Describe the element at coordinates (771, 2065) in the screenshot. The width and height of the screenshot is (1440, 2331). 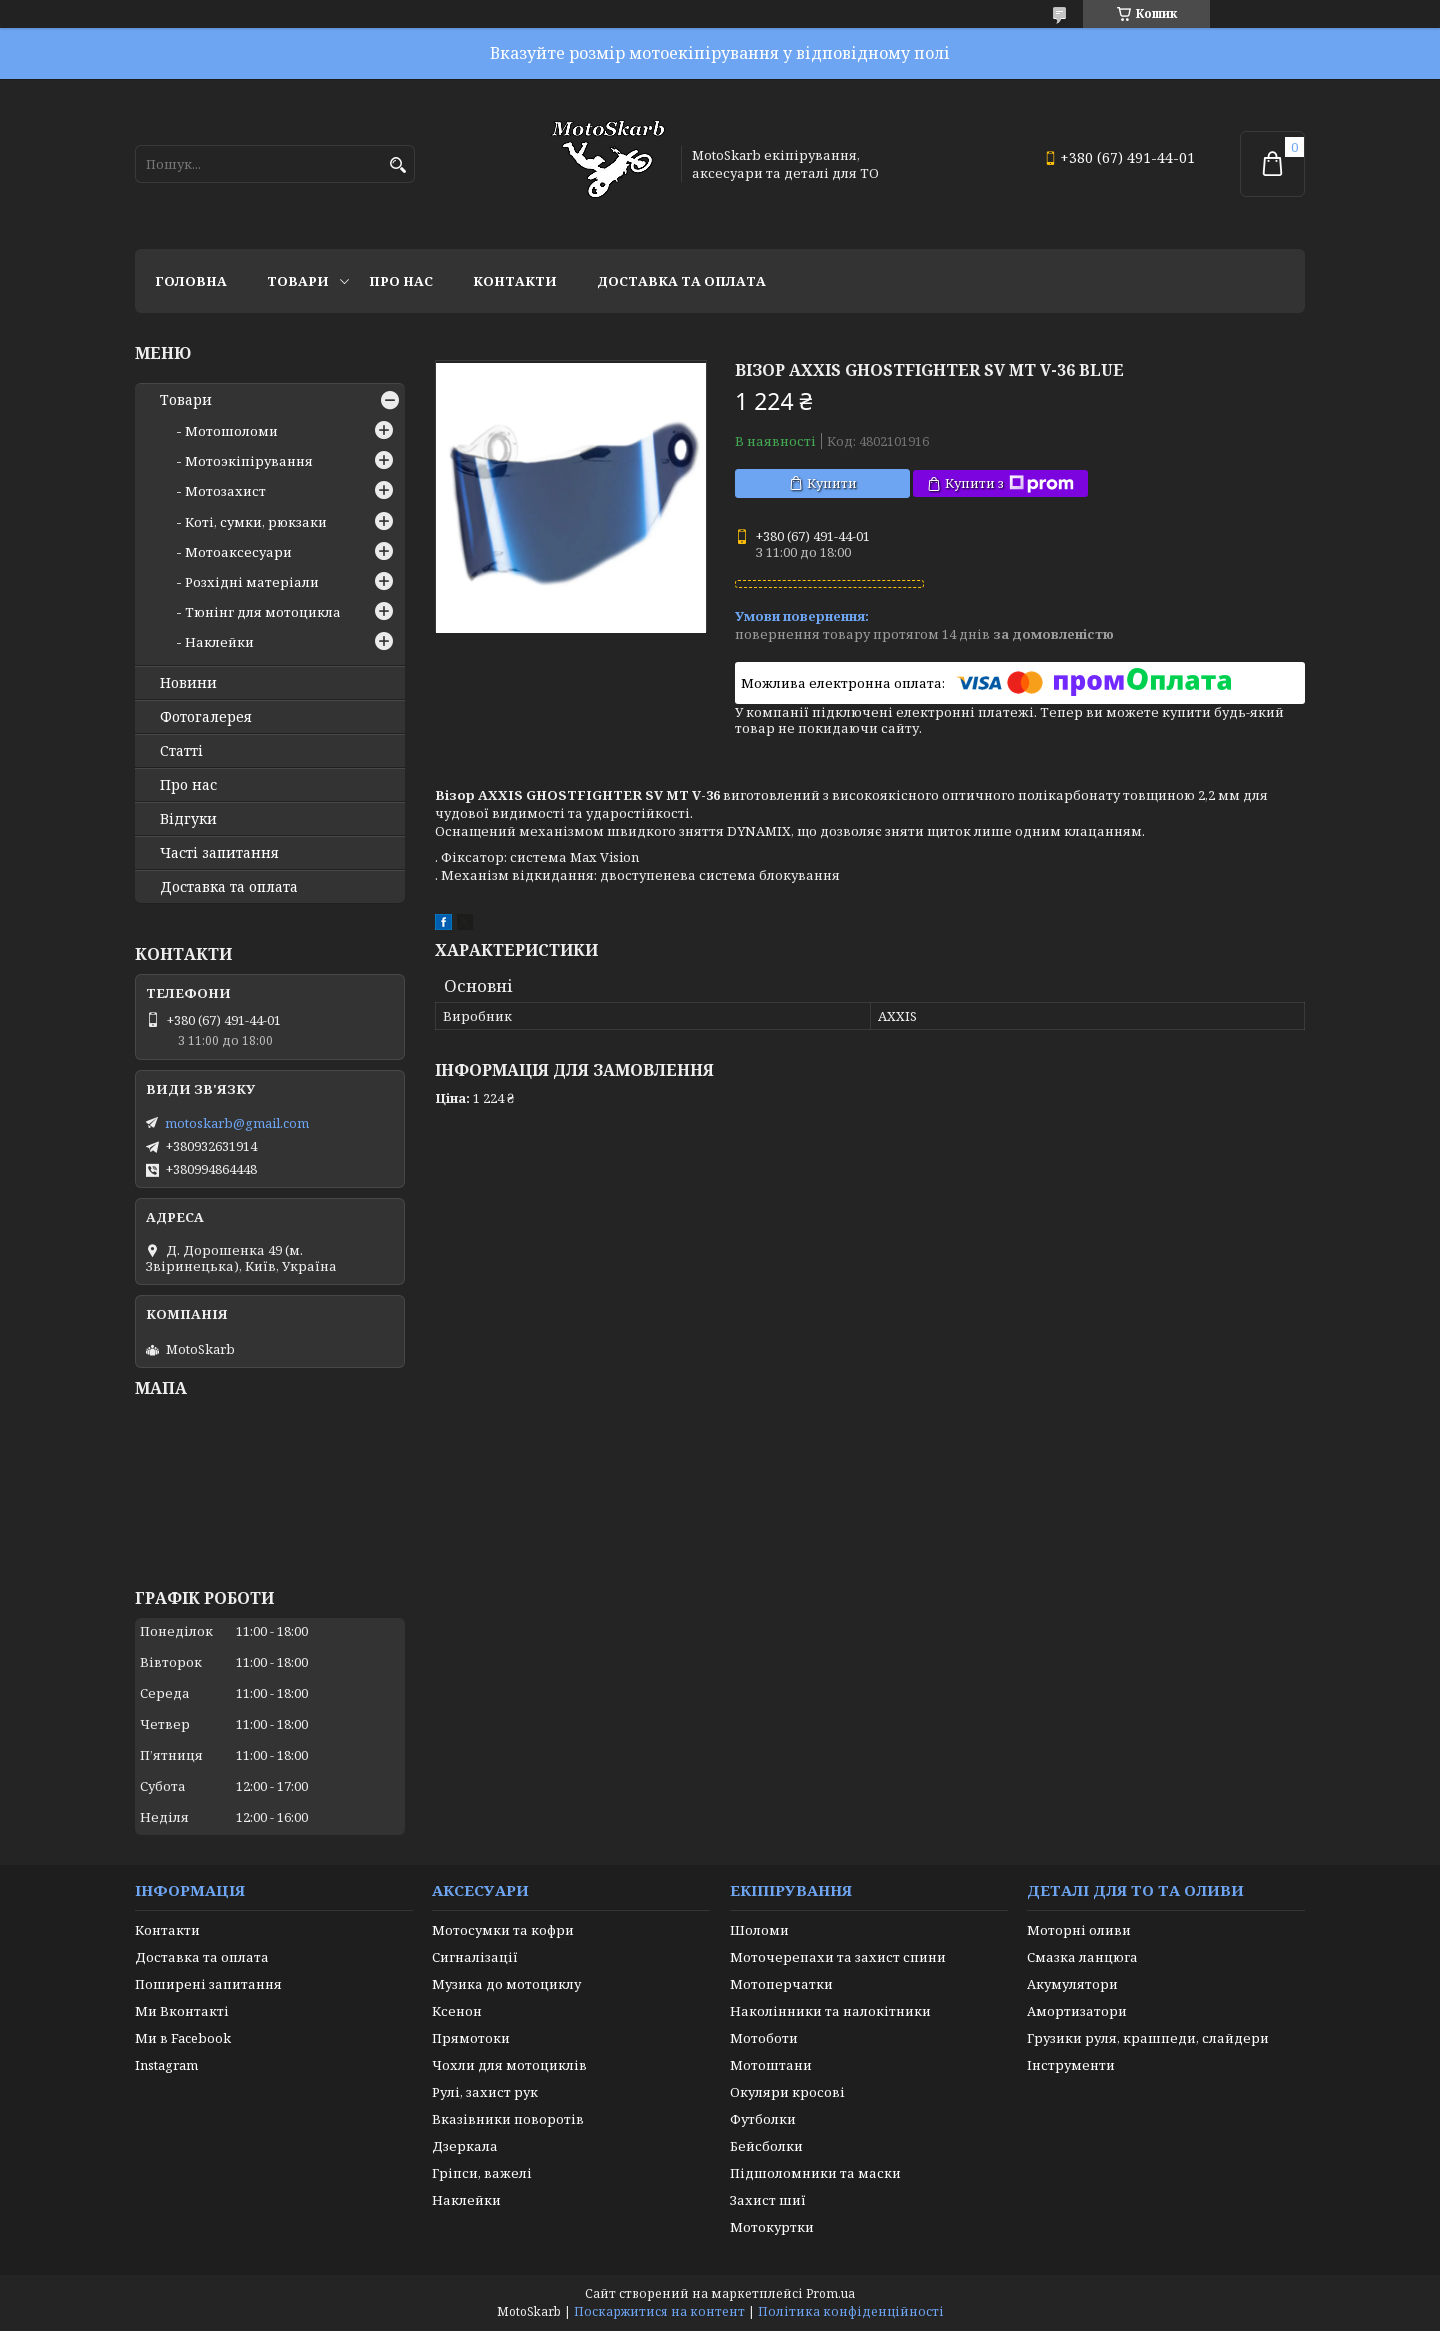
I see `Мотоштани` at that location.